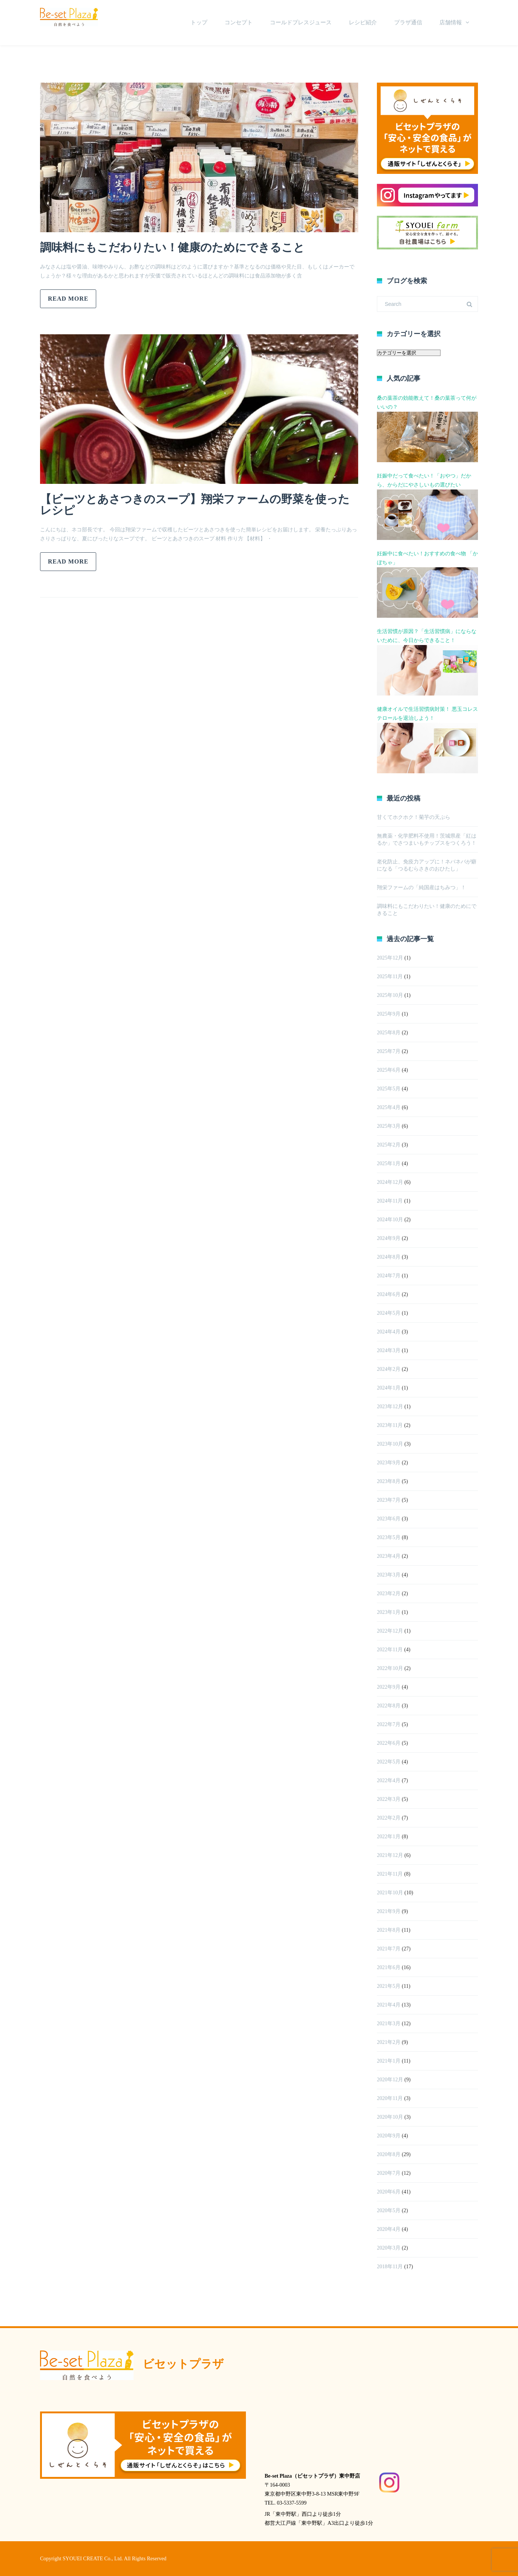 The width and height of the screenshot is (518, 2576). I want to click on レシピ紹介, so click(363, 22).